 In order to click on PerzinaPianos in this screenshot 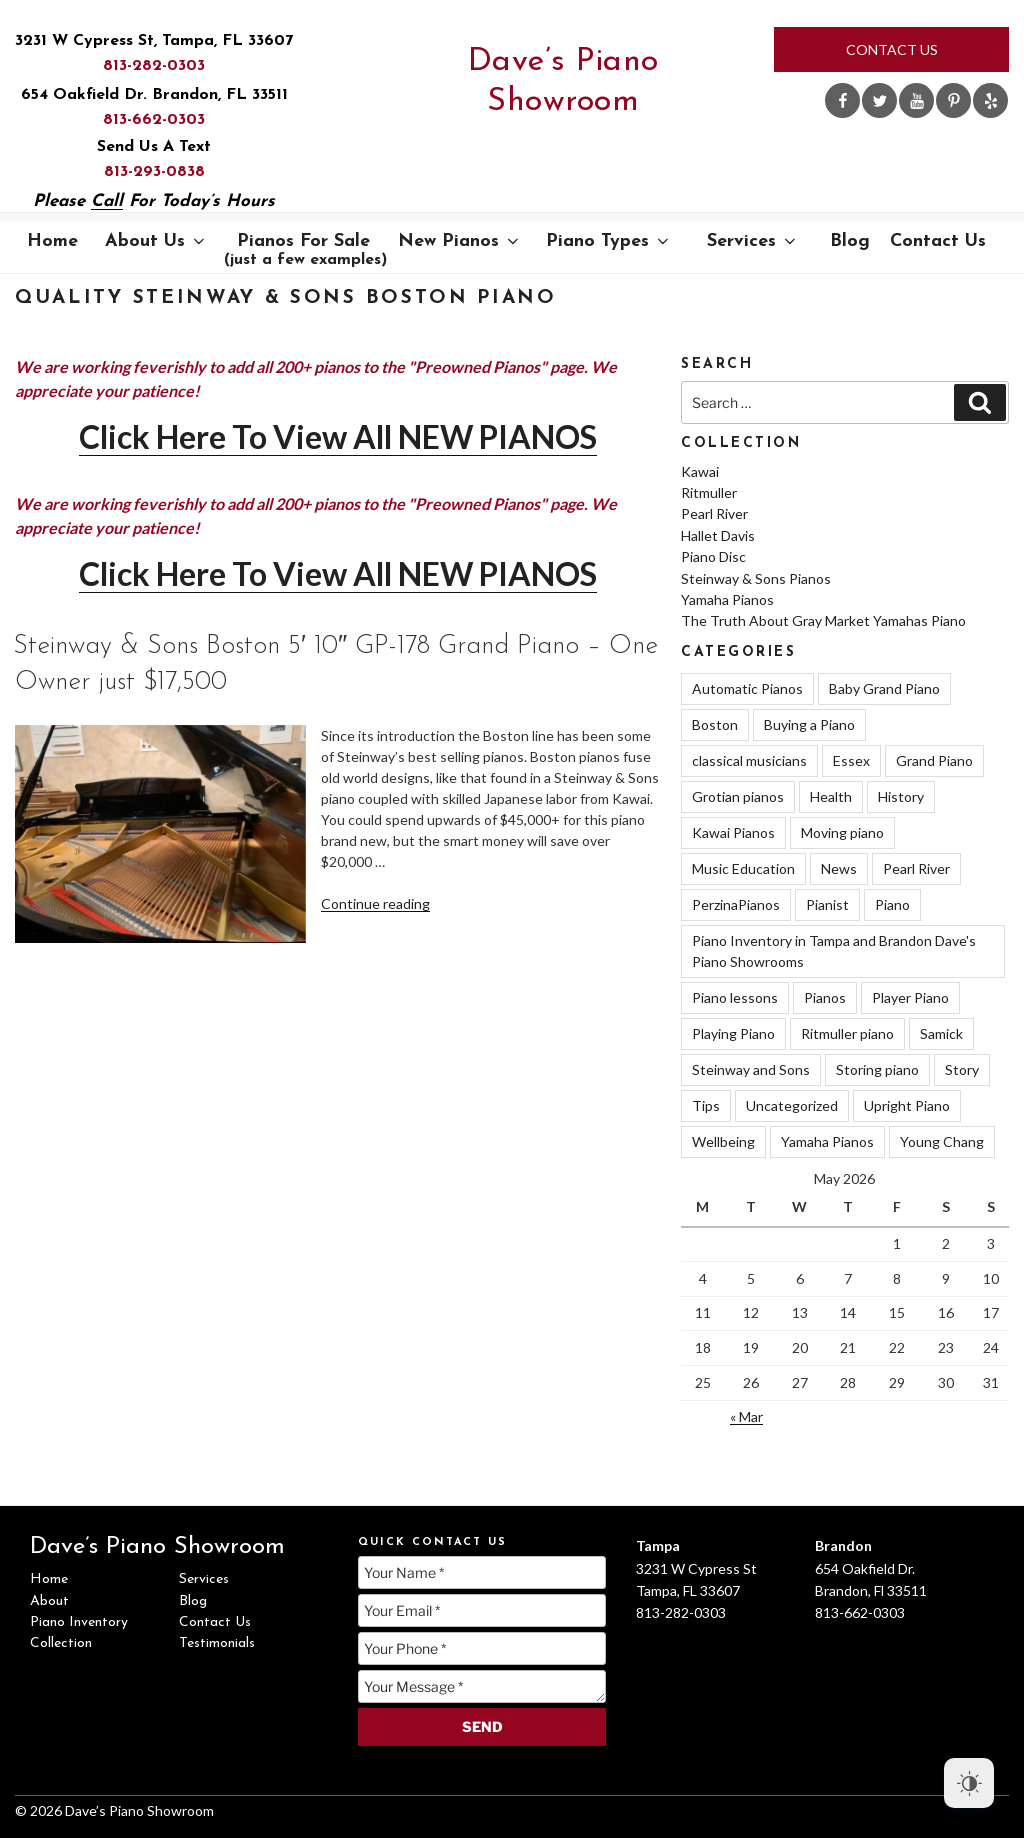, I will do `click(736, 904)`.